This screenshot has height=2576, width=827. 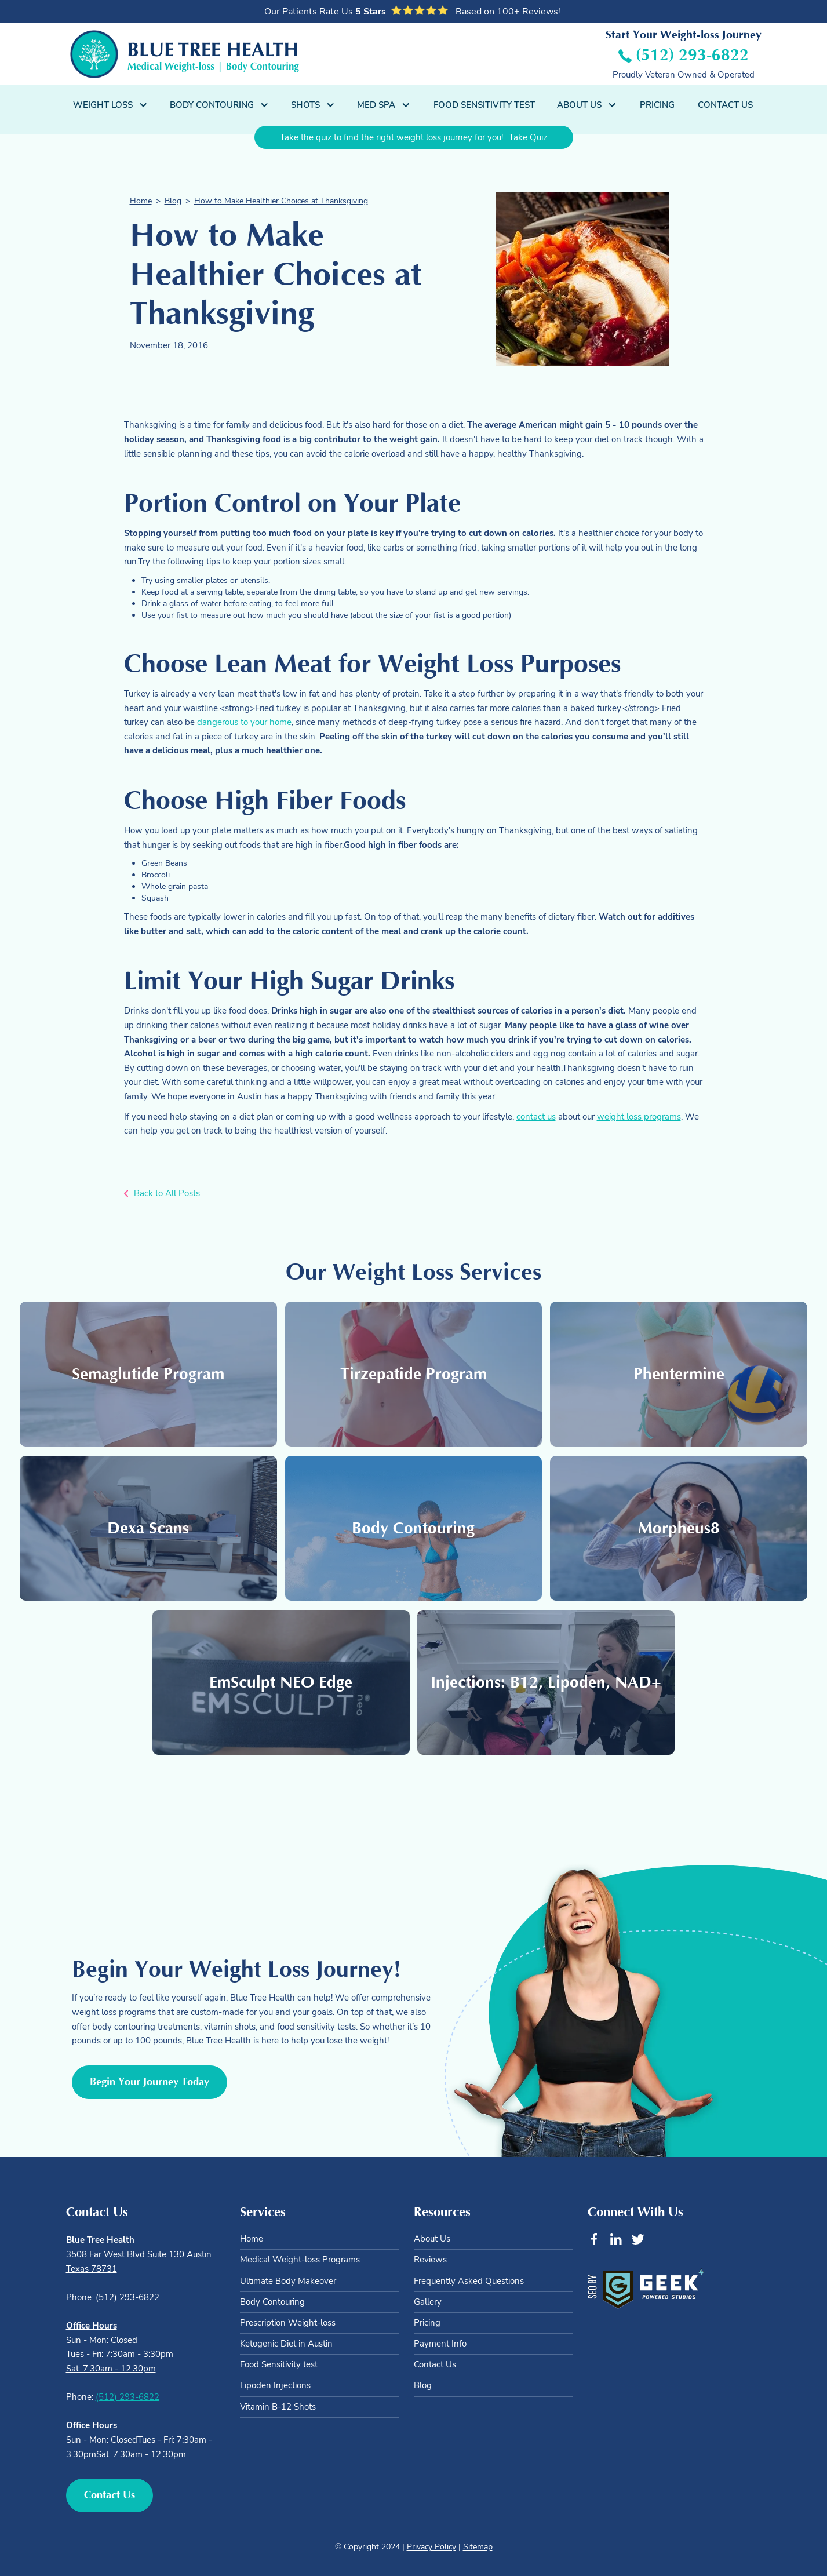 I want to click on Lipoden Injections, so click(x=275, y=2385).